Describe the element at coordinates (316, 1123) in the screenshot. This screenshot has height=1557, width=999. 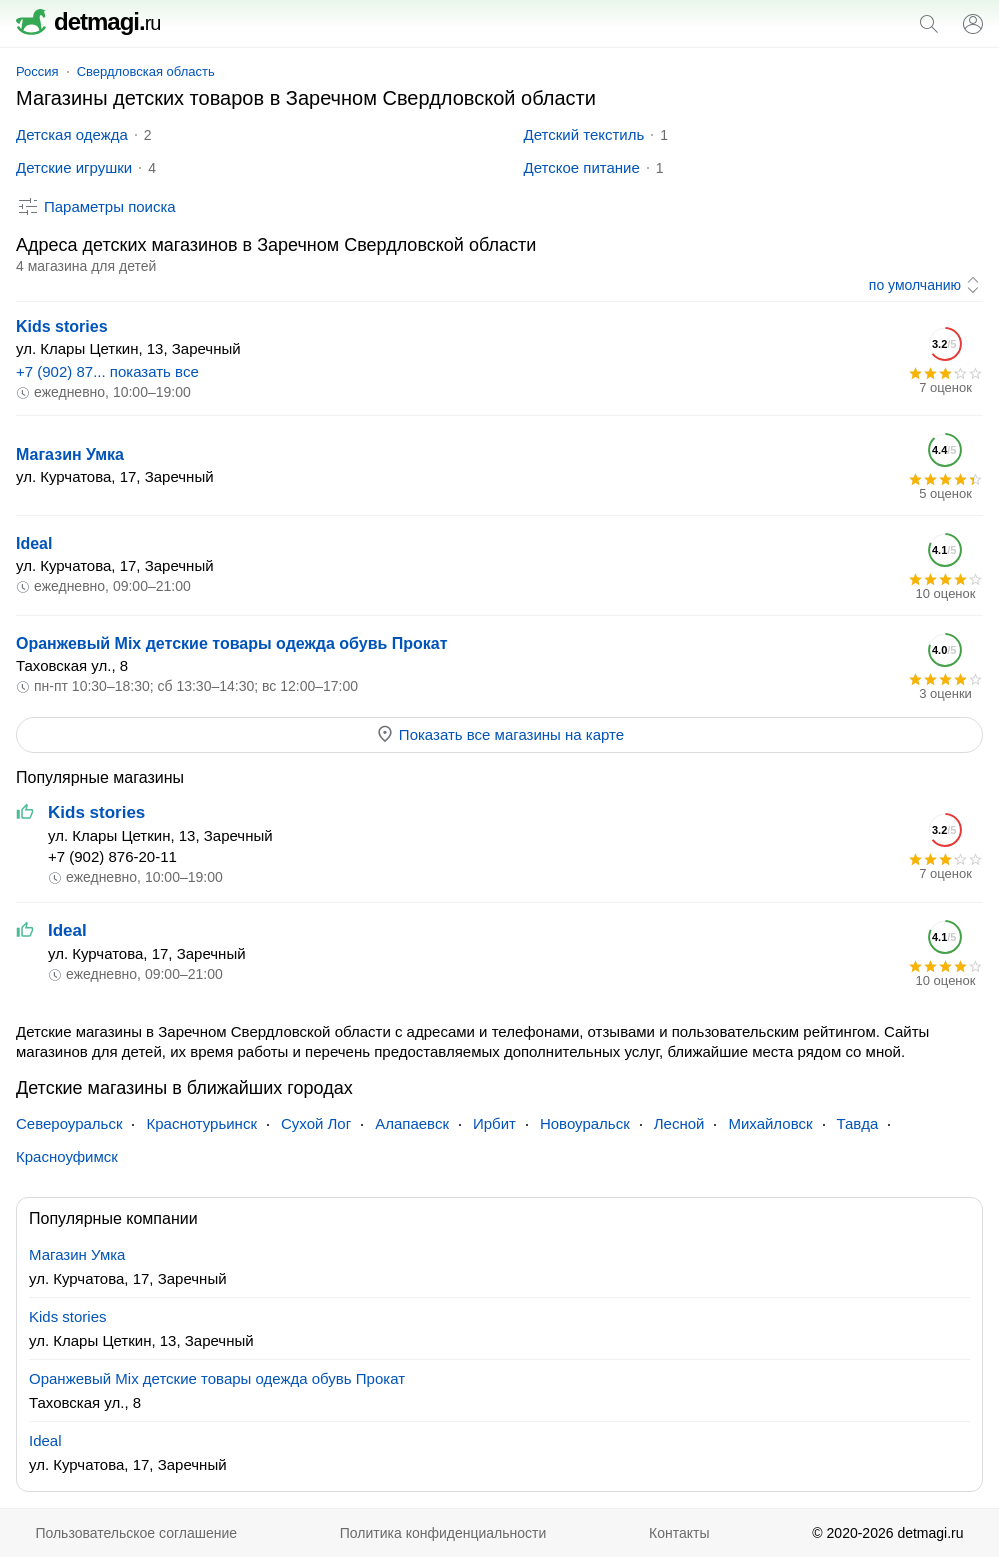
I see `Сухой Лог` at that location.